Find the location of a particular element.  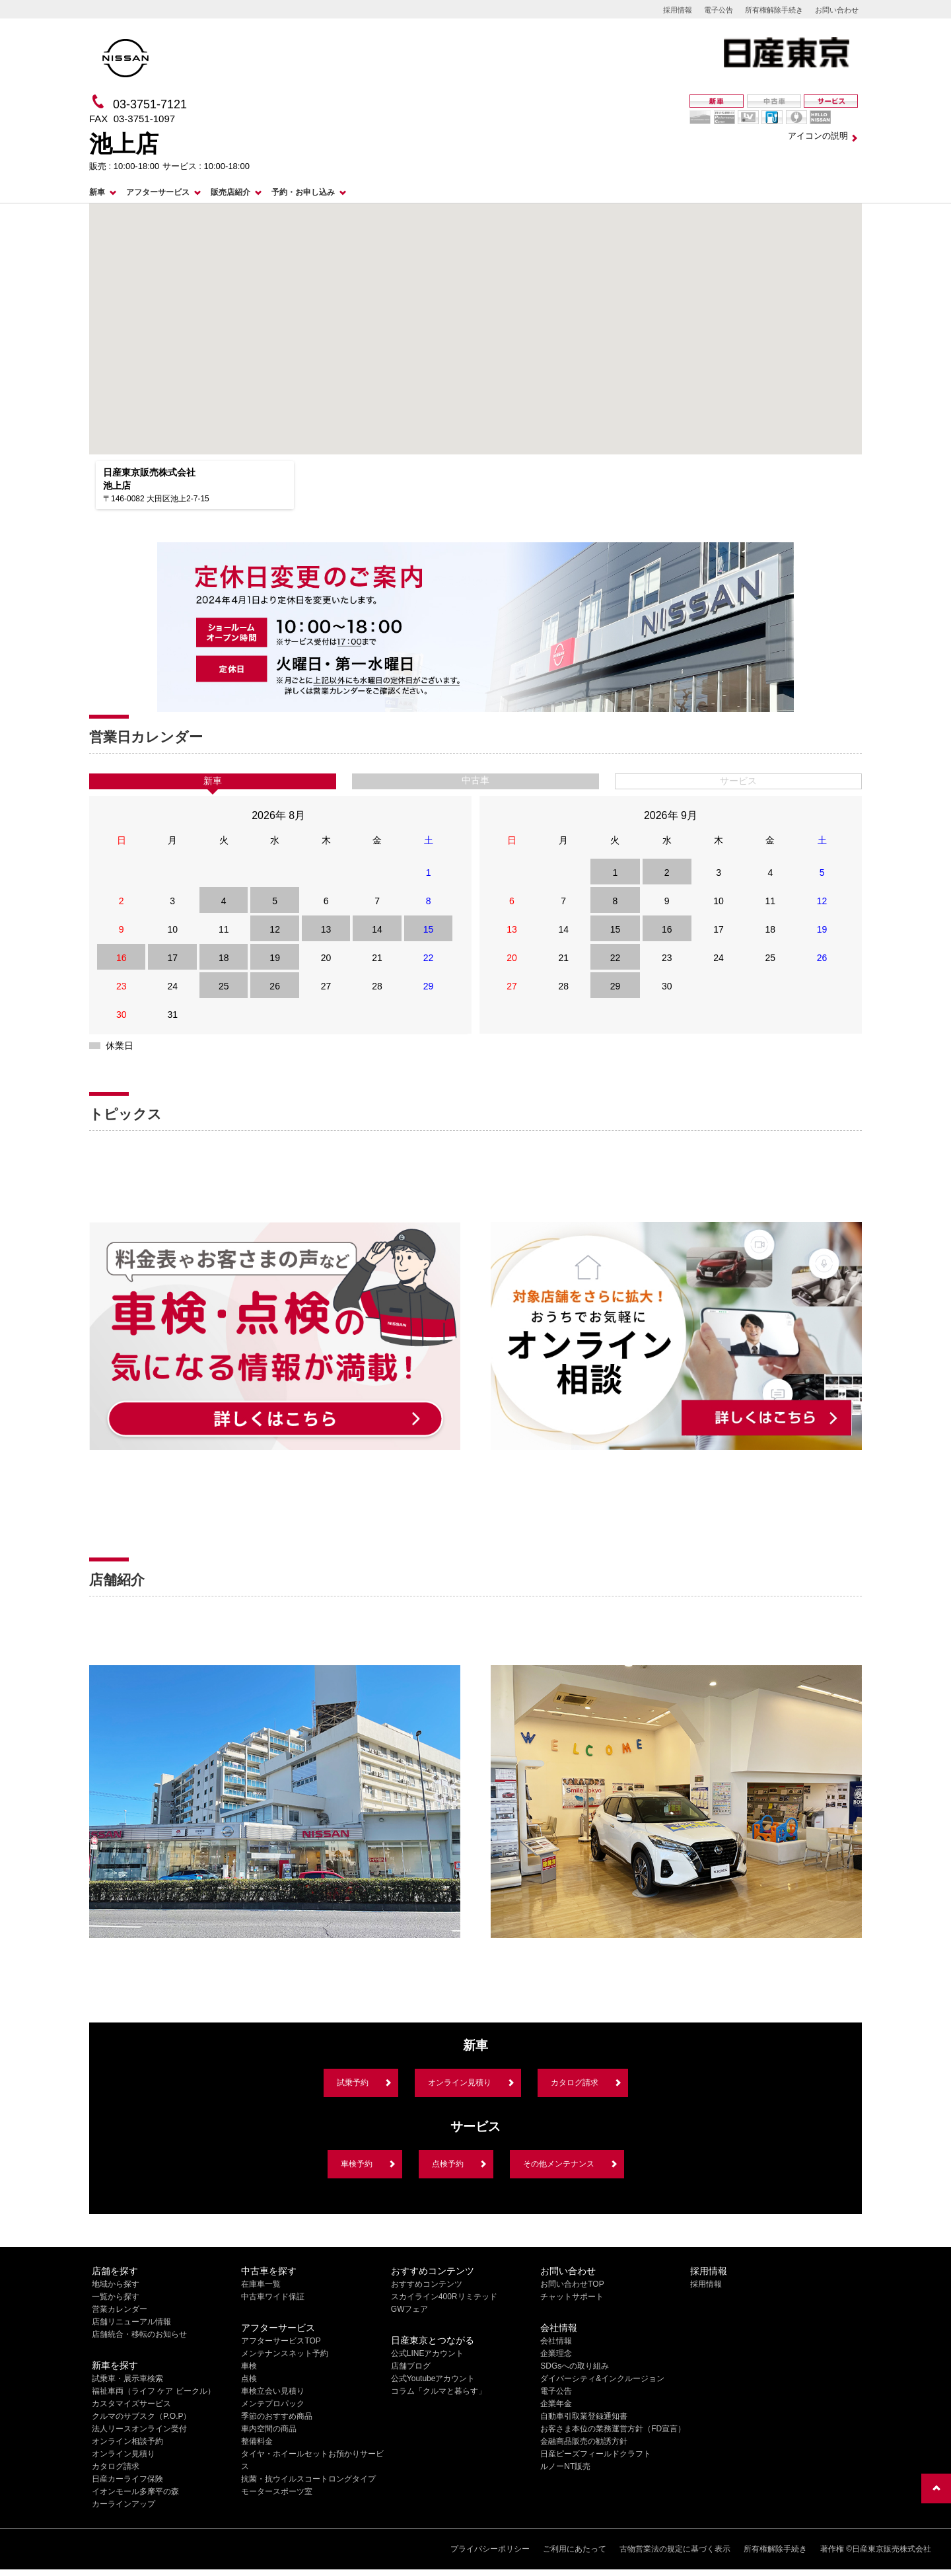

所有権解除手続き is located at coordinates (774, 10).